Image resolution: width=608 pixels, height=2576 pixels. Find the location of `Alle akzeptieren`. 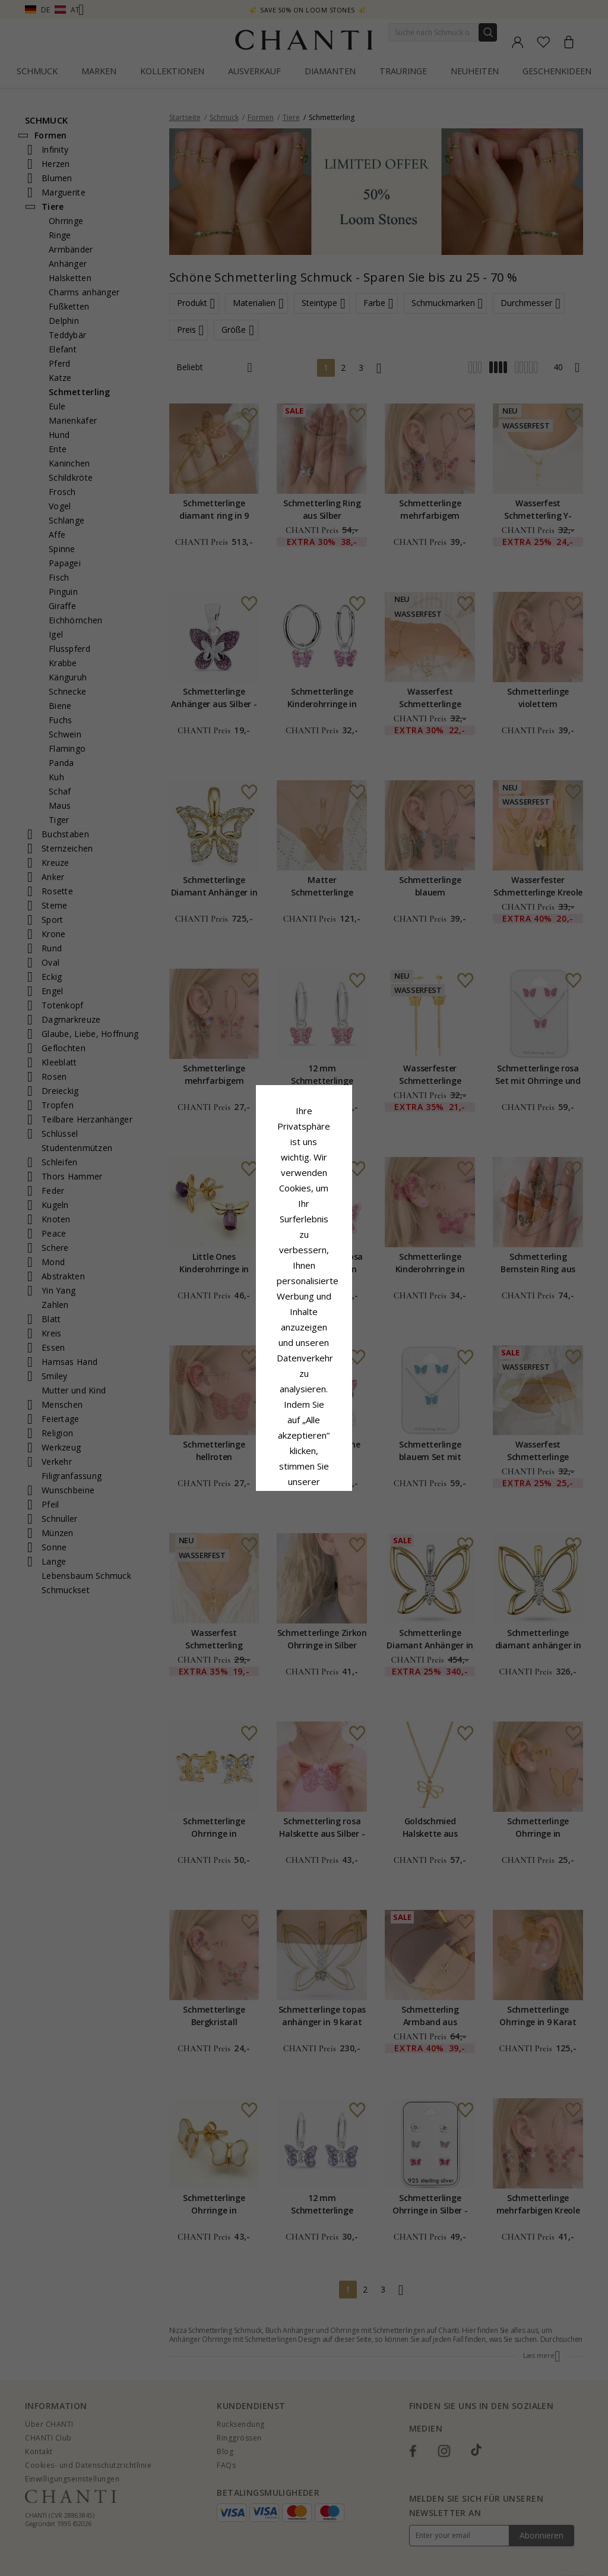

Alle akzeptieren is located at coordinates (304, 1367).